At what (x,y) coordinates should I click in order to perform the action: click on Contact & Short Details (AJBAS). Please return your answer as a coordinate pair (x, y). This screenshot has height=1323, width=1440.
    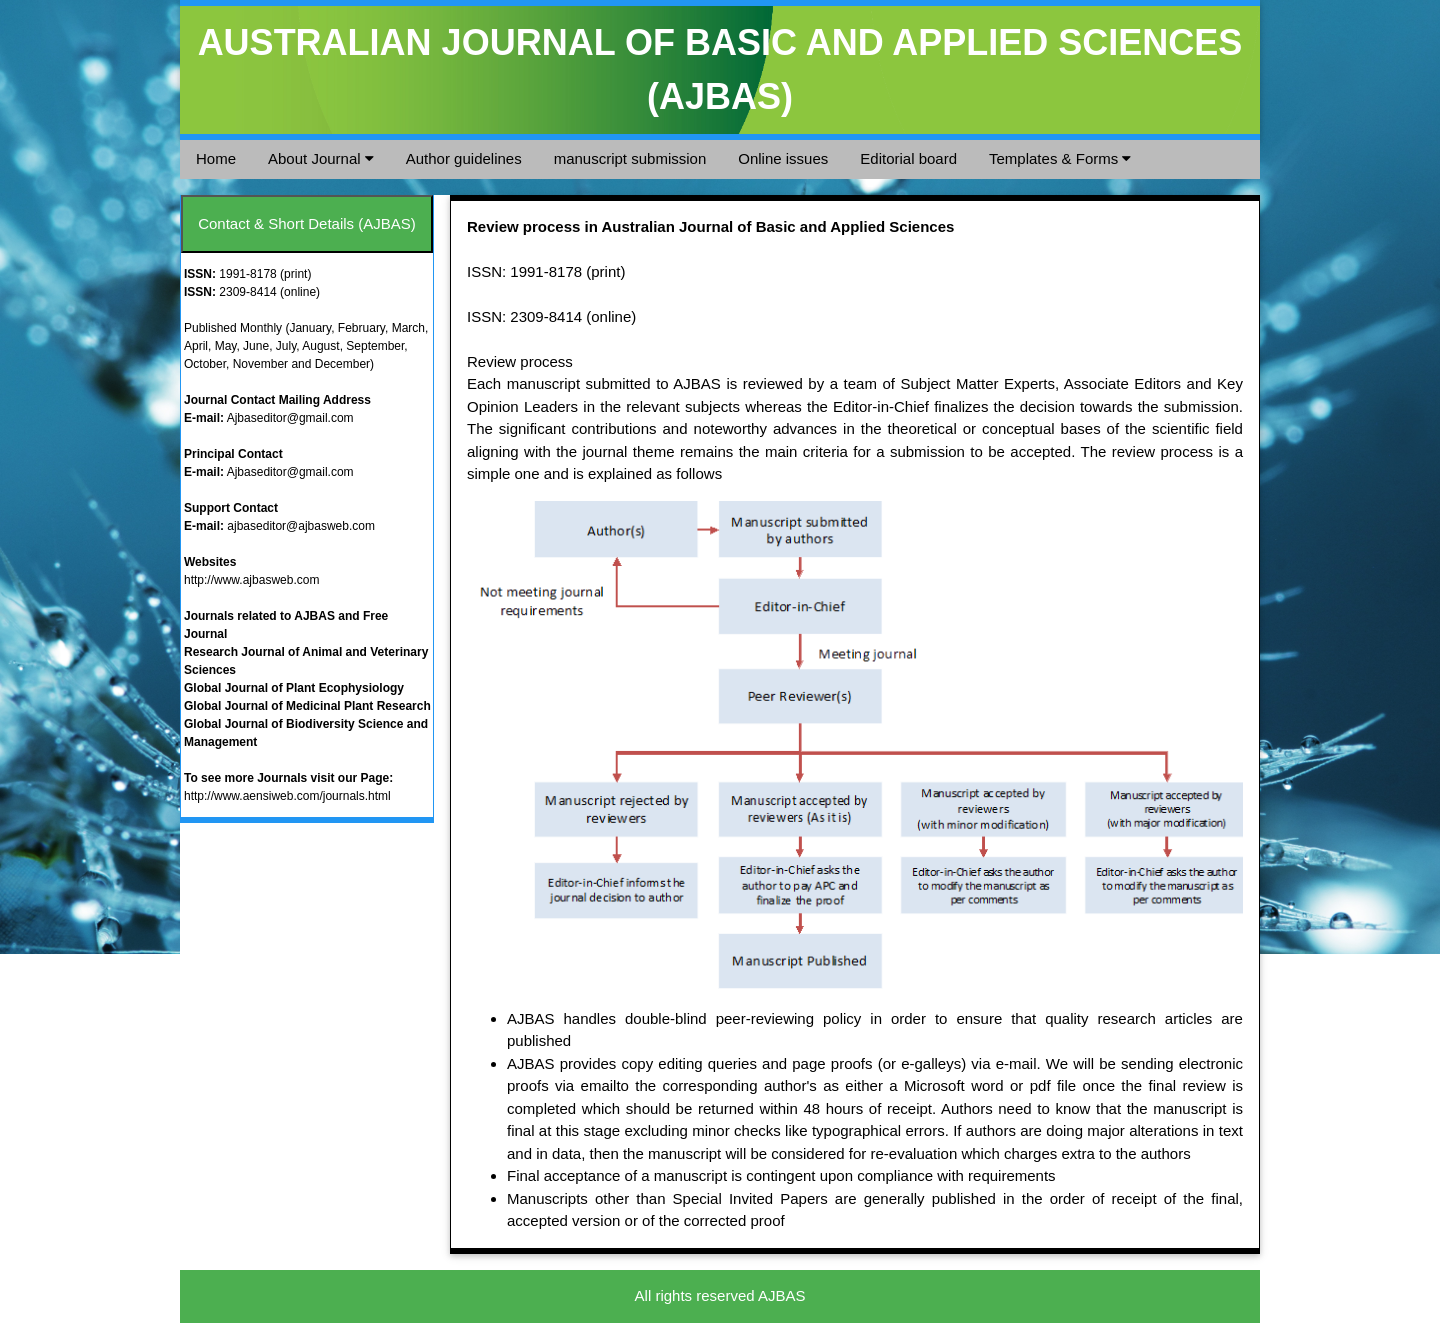
    Looking at the image, I should click on (307, 223).